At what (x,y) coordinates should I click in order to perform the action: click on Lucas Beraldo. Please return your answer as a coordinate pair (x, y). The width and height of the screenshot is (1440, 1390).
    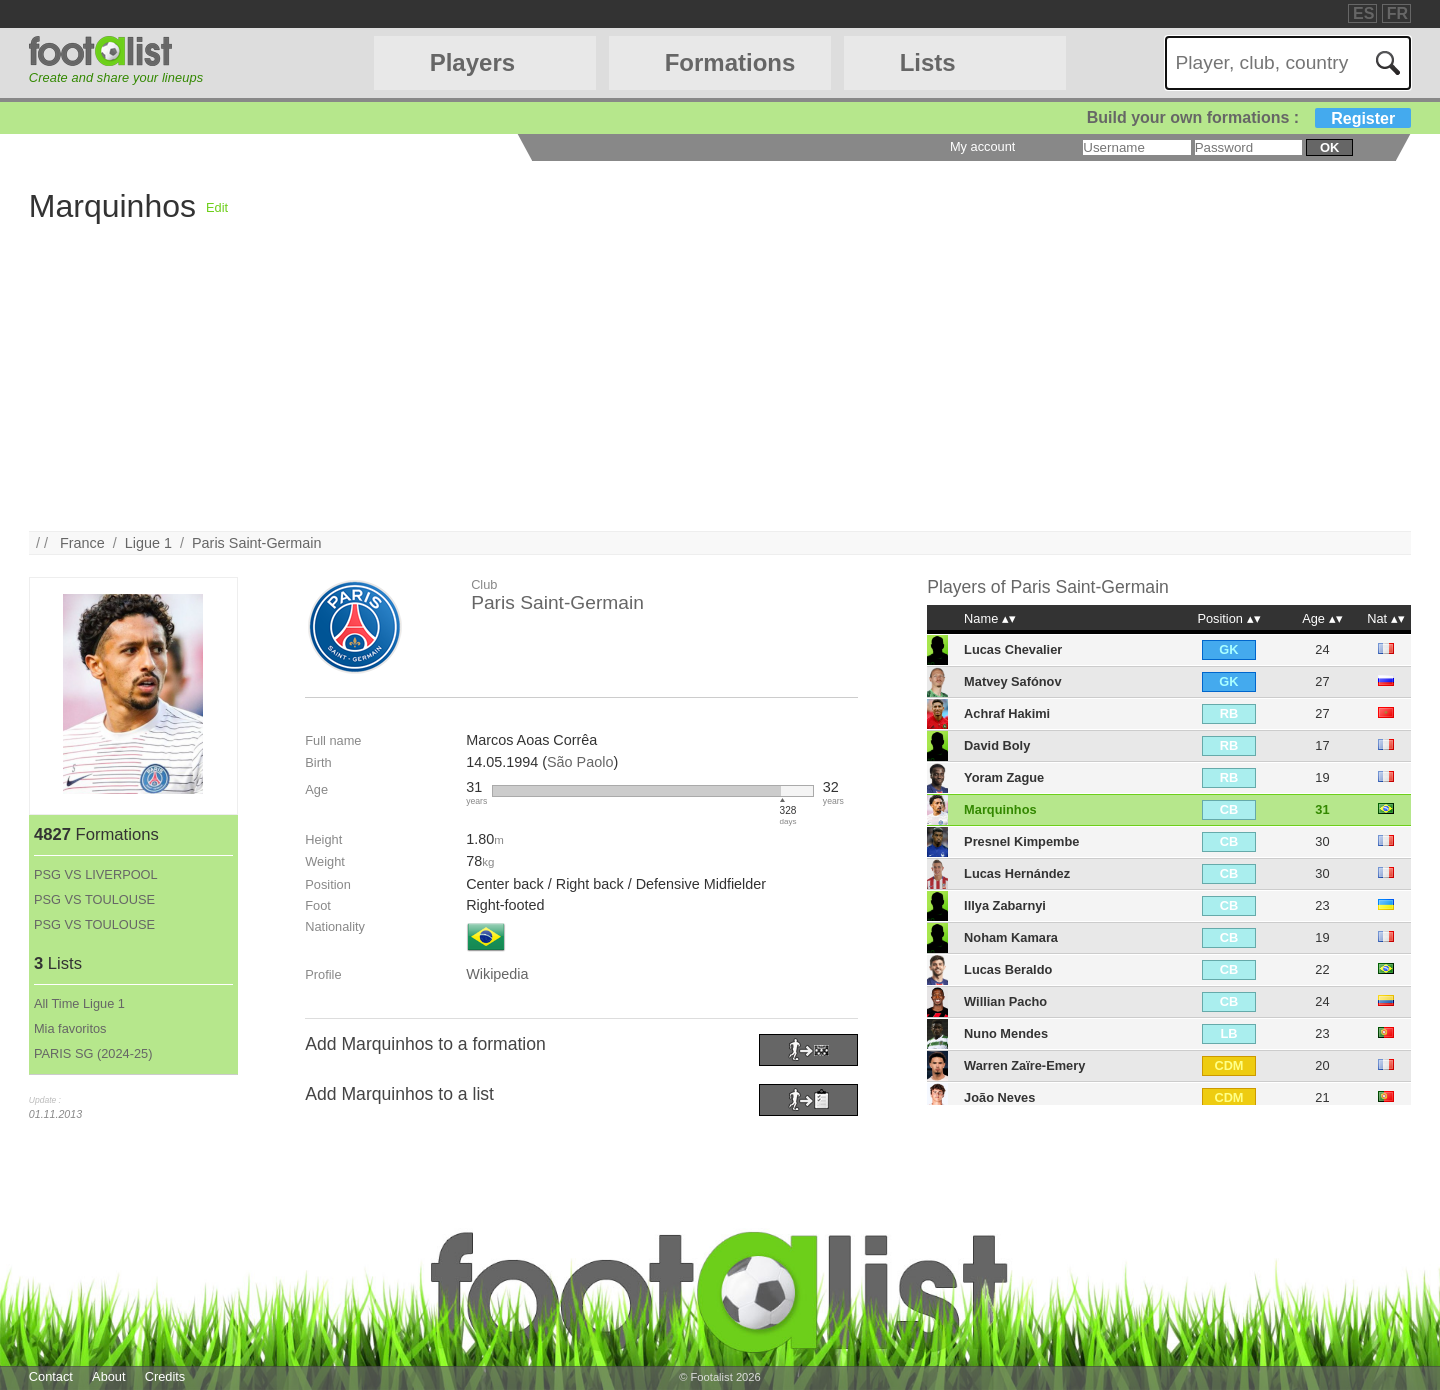
    Looking at the image, I should click on (1008, 969).